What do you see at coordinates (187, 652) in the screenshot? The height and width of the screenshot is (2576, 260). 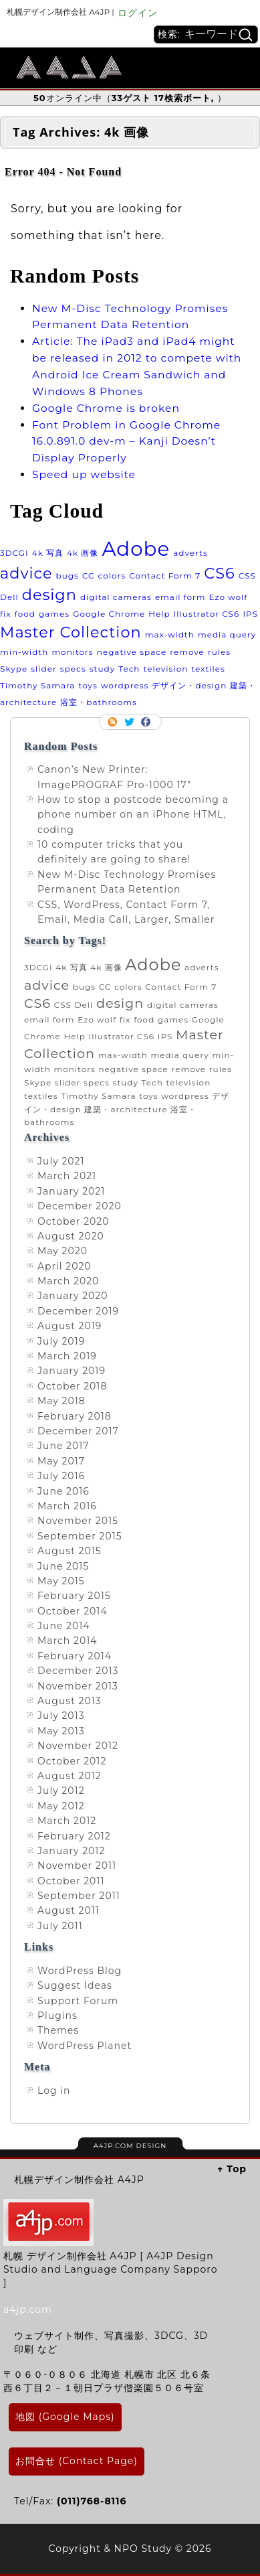 I see `remove [remove (1 item)]` at bounding box center [187, 652].